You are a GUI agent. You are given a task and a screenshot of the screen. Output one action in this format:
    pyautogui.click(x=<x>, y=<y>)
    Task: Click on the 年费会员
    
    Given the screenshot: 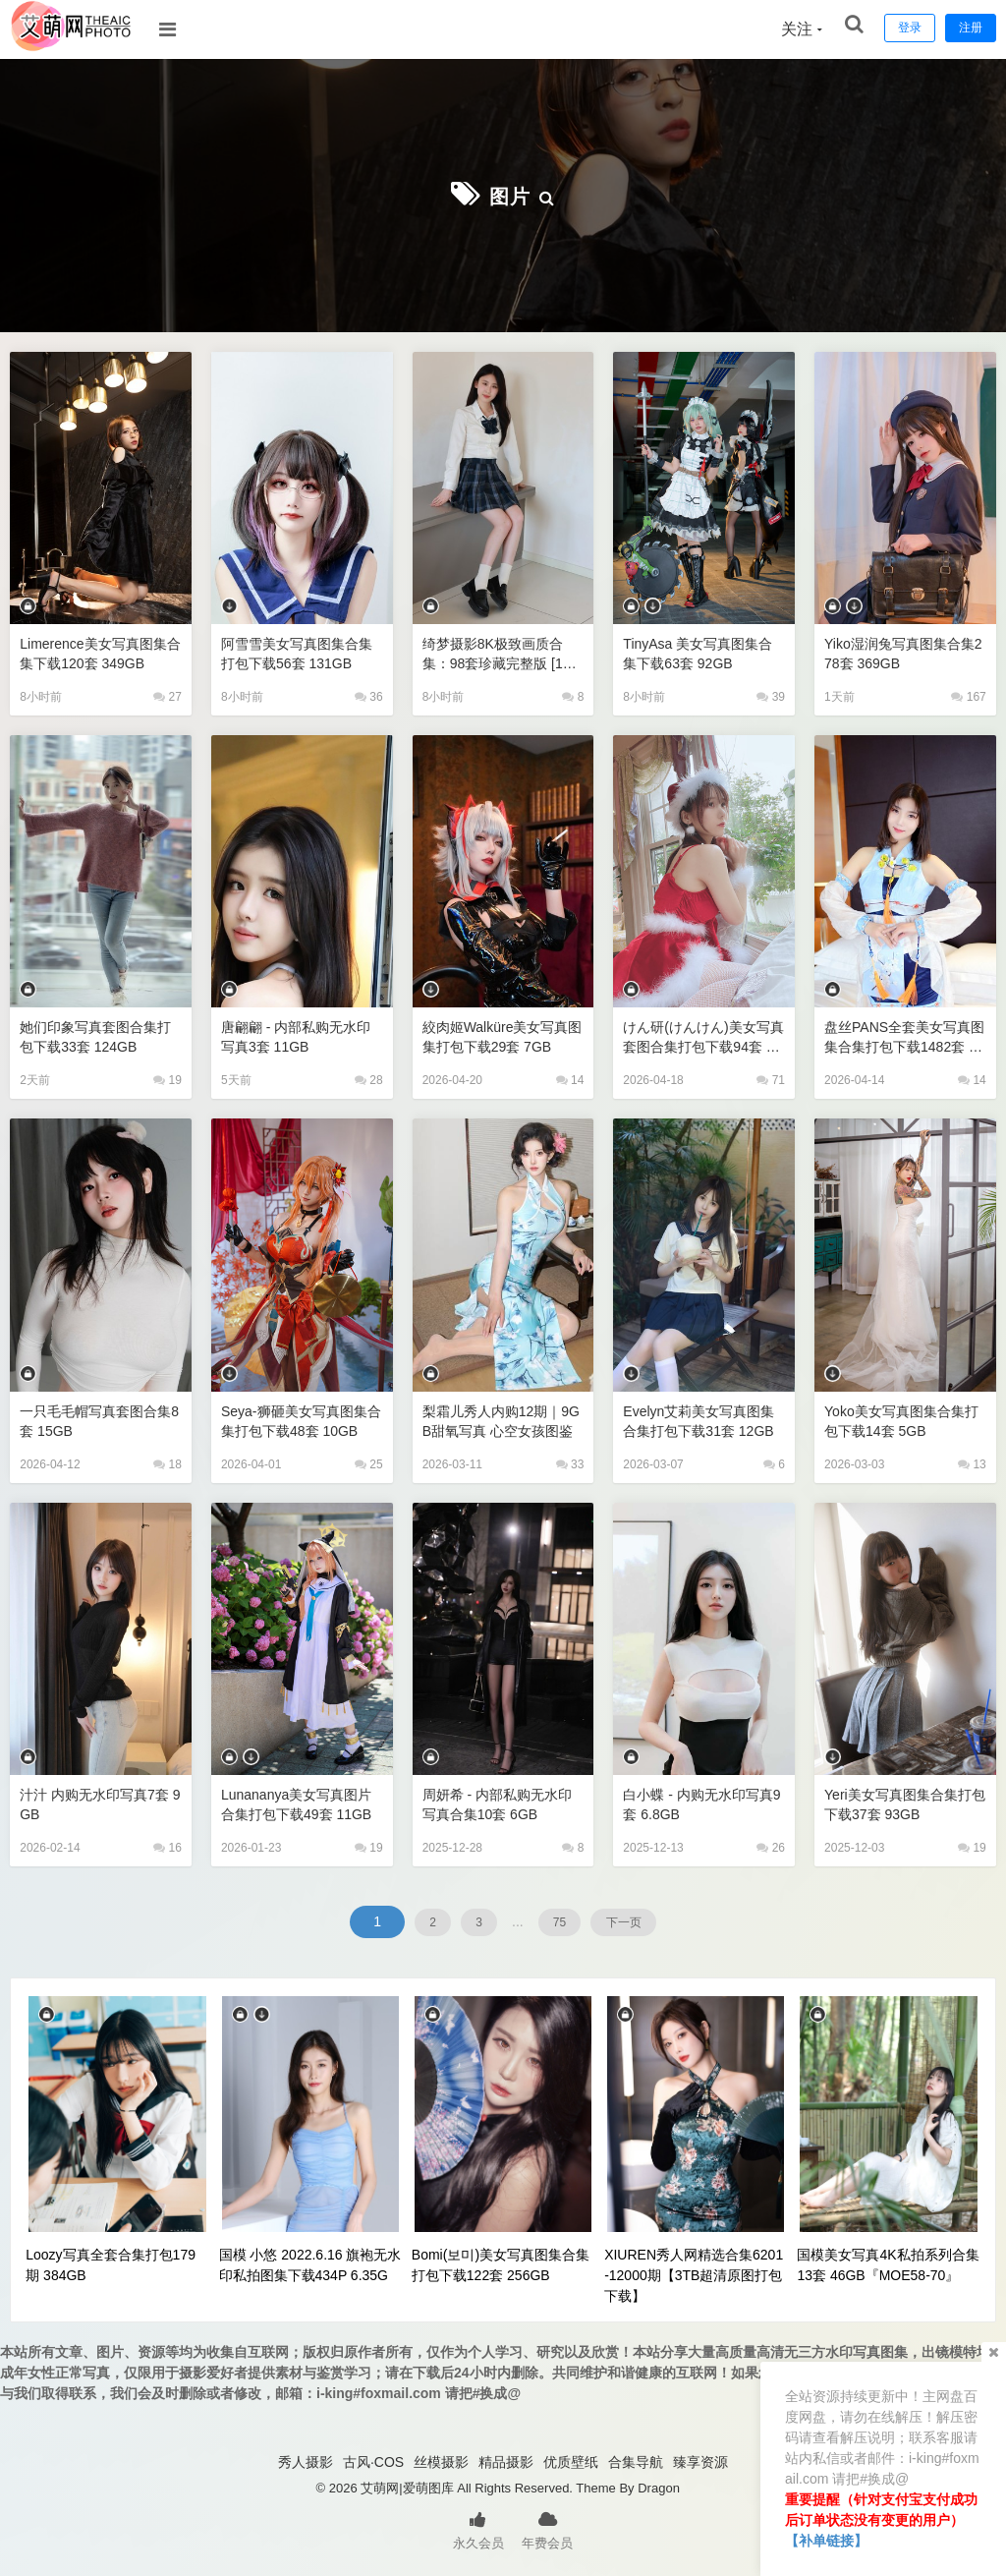 What is the action you would take?
    pyautogui.click(x=547, y=2526)
    